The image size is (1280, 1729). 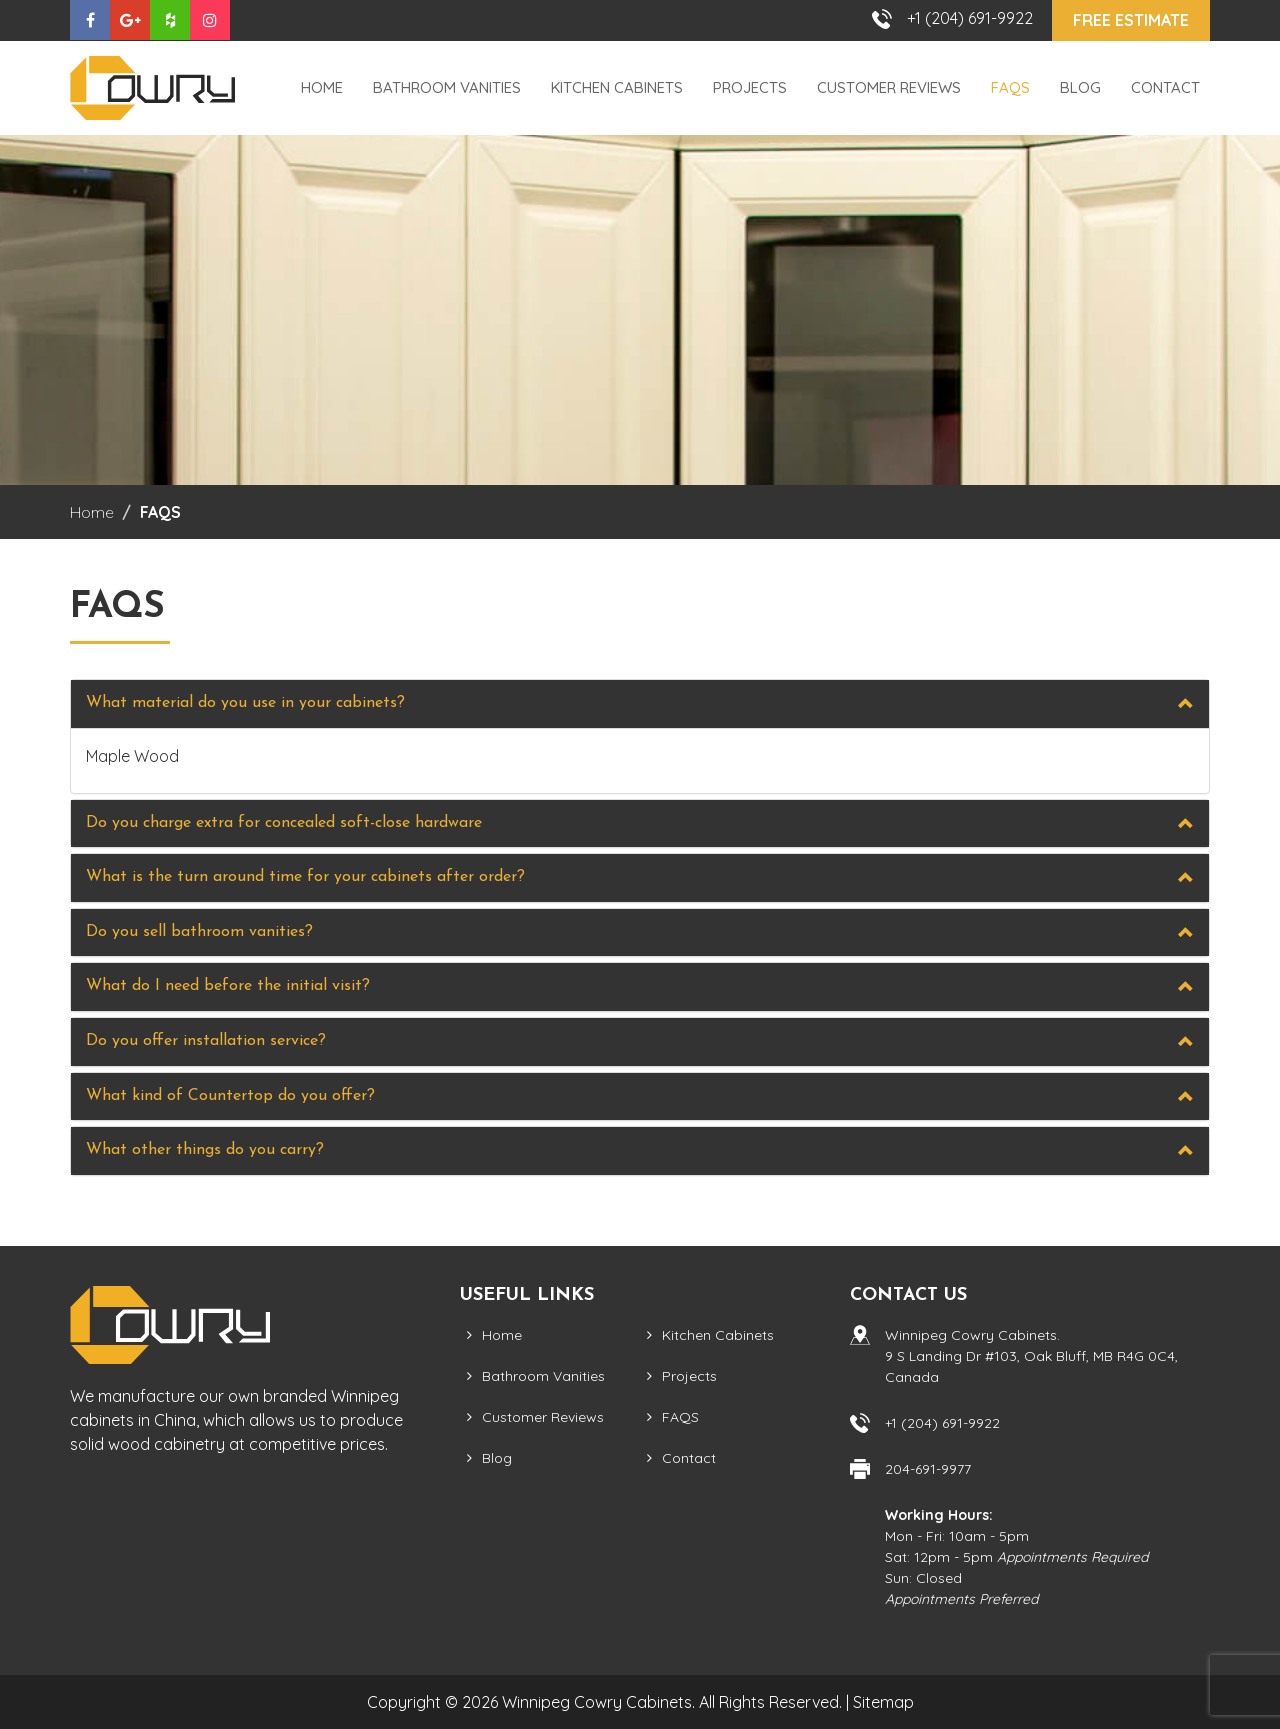 What do you see at coordinates (322, 87) in the screenshot?
I see `Home` at bounding box center [322, 87].